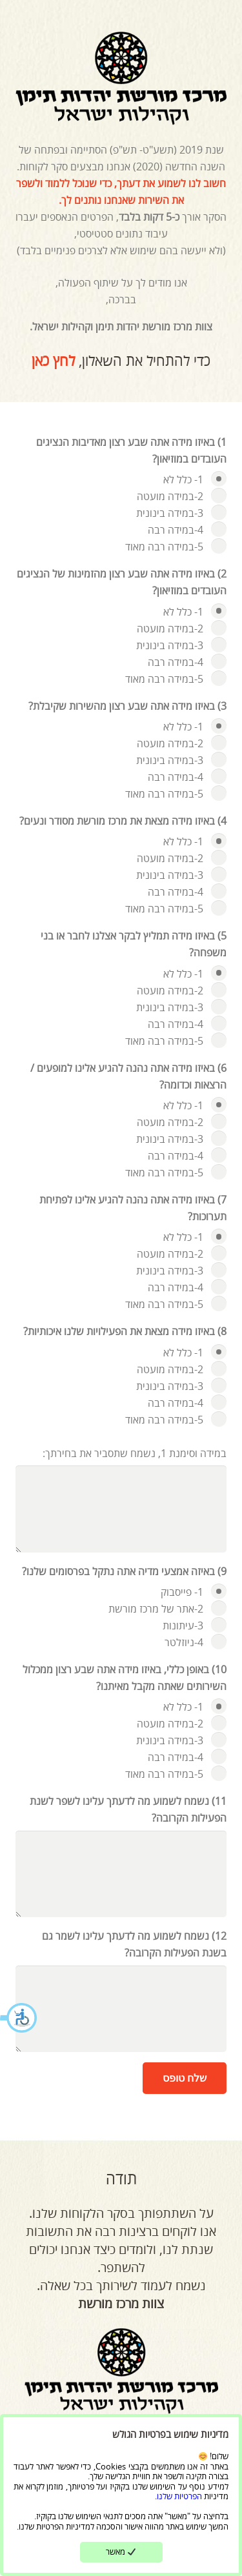 The width and height of the screenshot is (242, 2576). Describe the element at coordinates (179, 2496) in the screenshot. I see `הפרטיות שלנו` at that location.